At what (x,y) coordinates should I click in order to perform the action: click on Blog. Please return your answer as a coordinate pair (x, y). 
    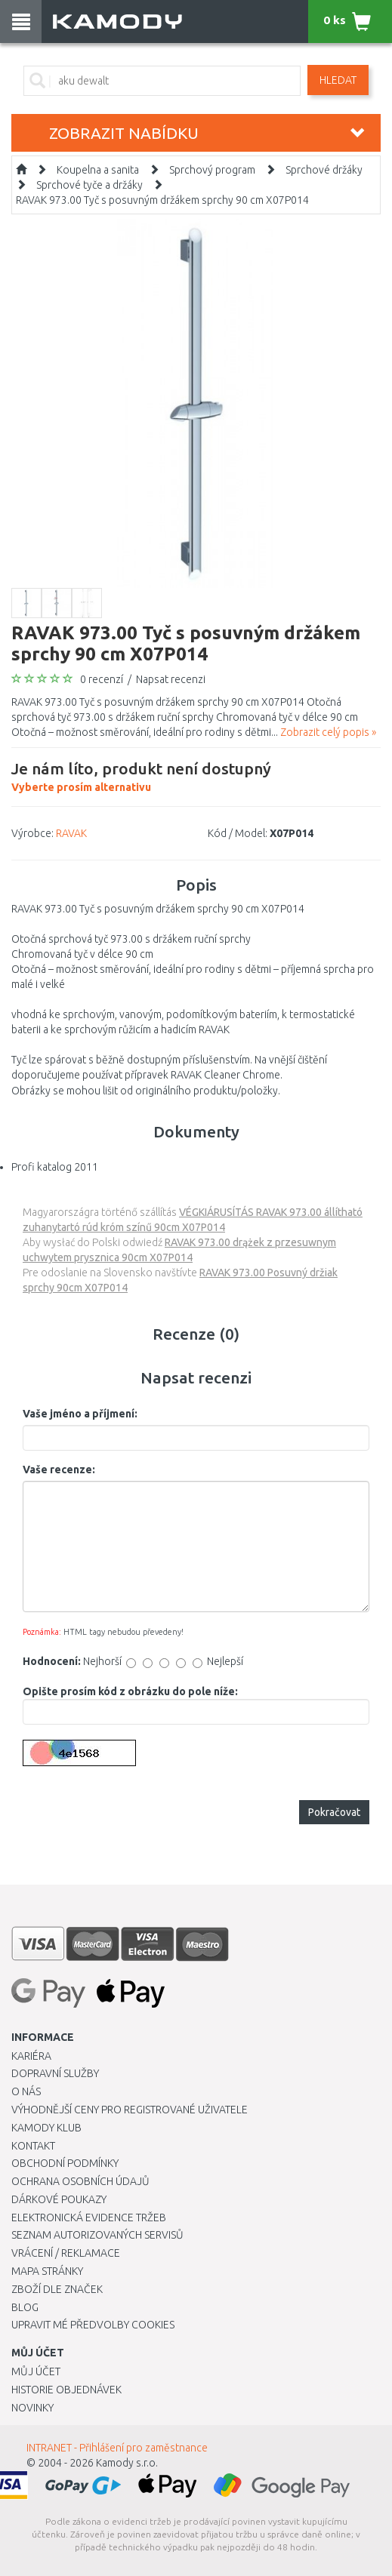
    Looking at the image, I should click on (25, 2307).